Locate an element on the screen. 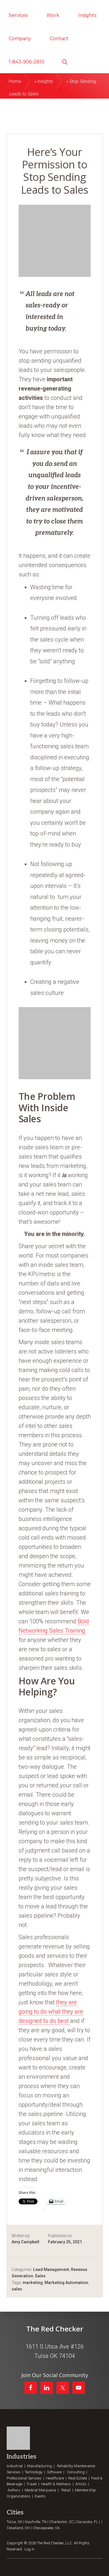 This screenshot has height=2576, width=109. Lead Management is located at coordinates (51, 2269).